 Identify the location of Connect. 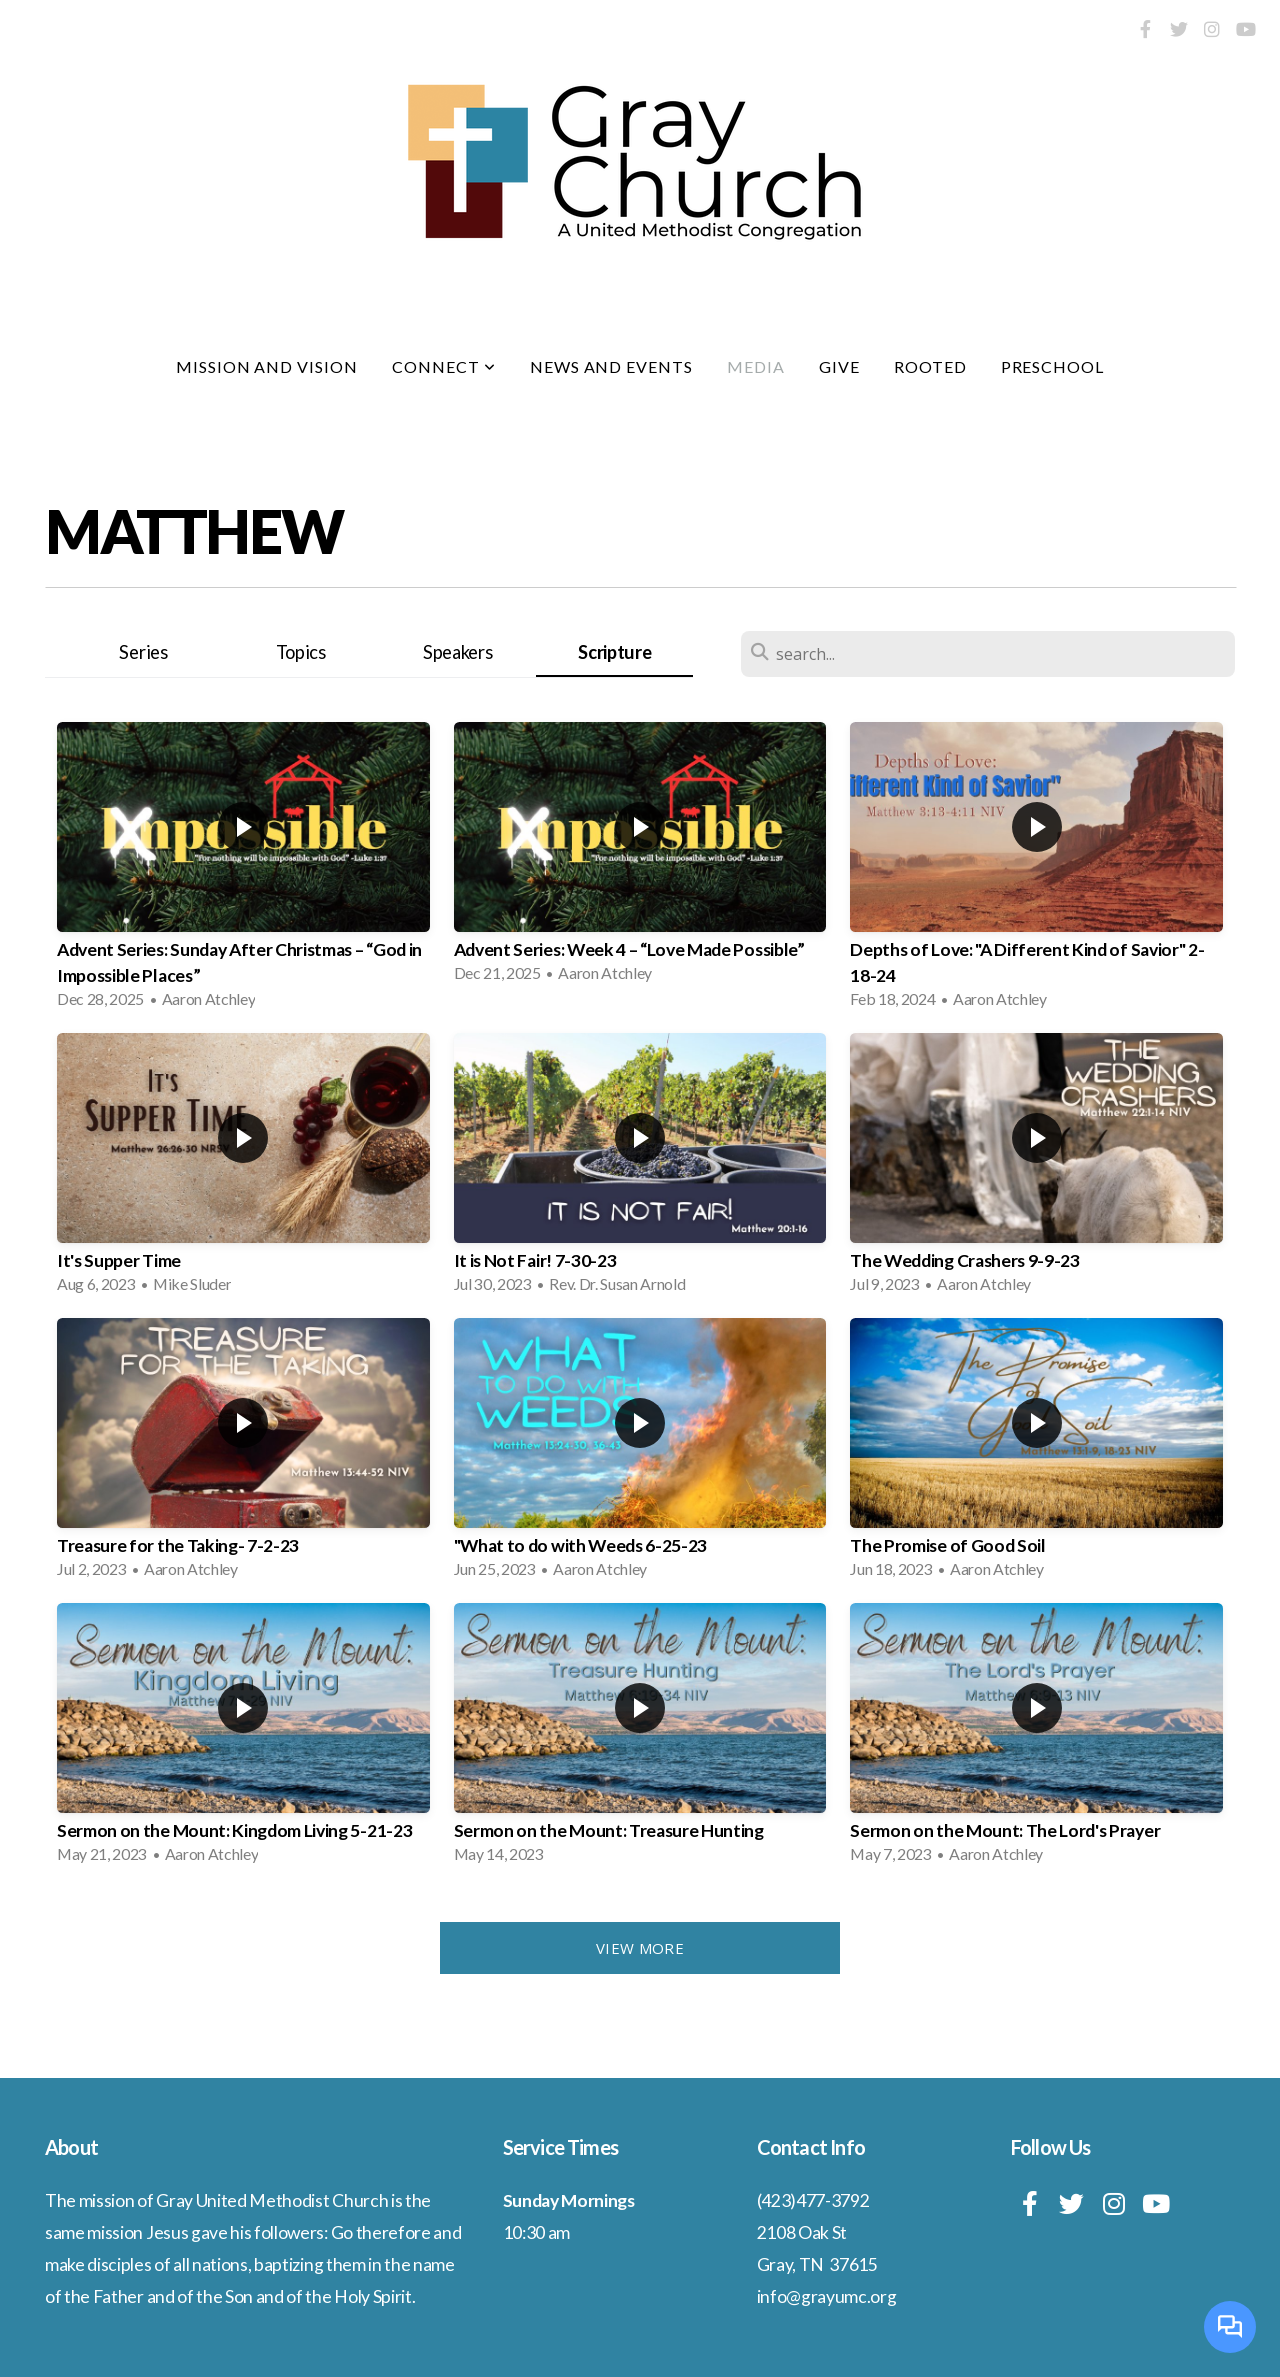
(444, 366).